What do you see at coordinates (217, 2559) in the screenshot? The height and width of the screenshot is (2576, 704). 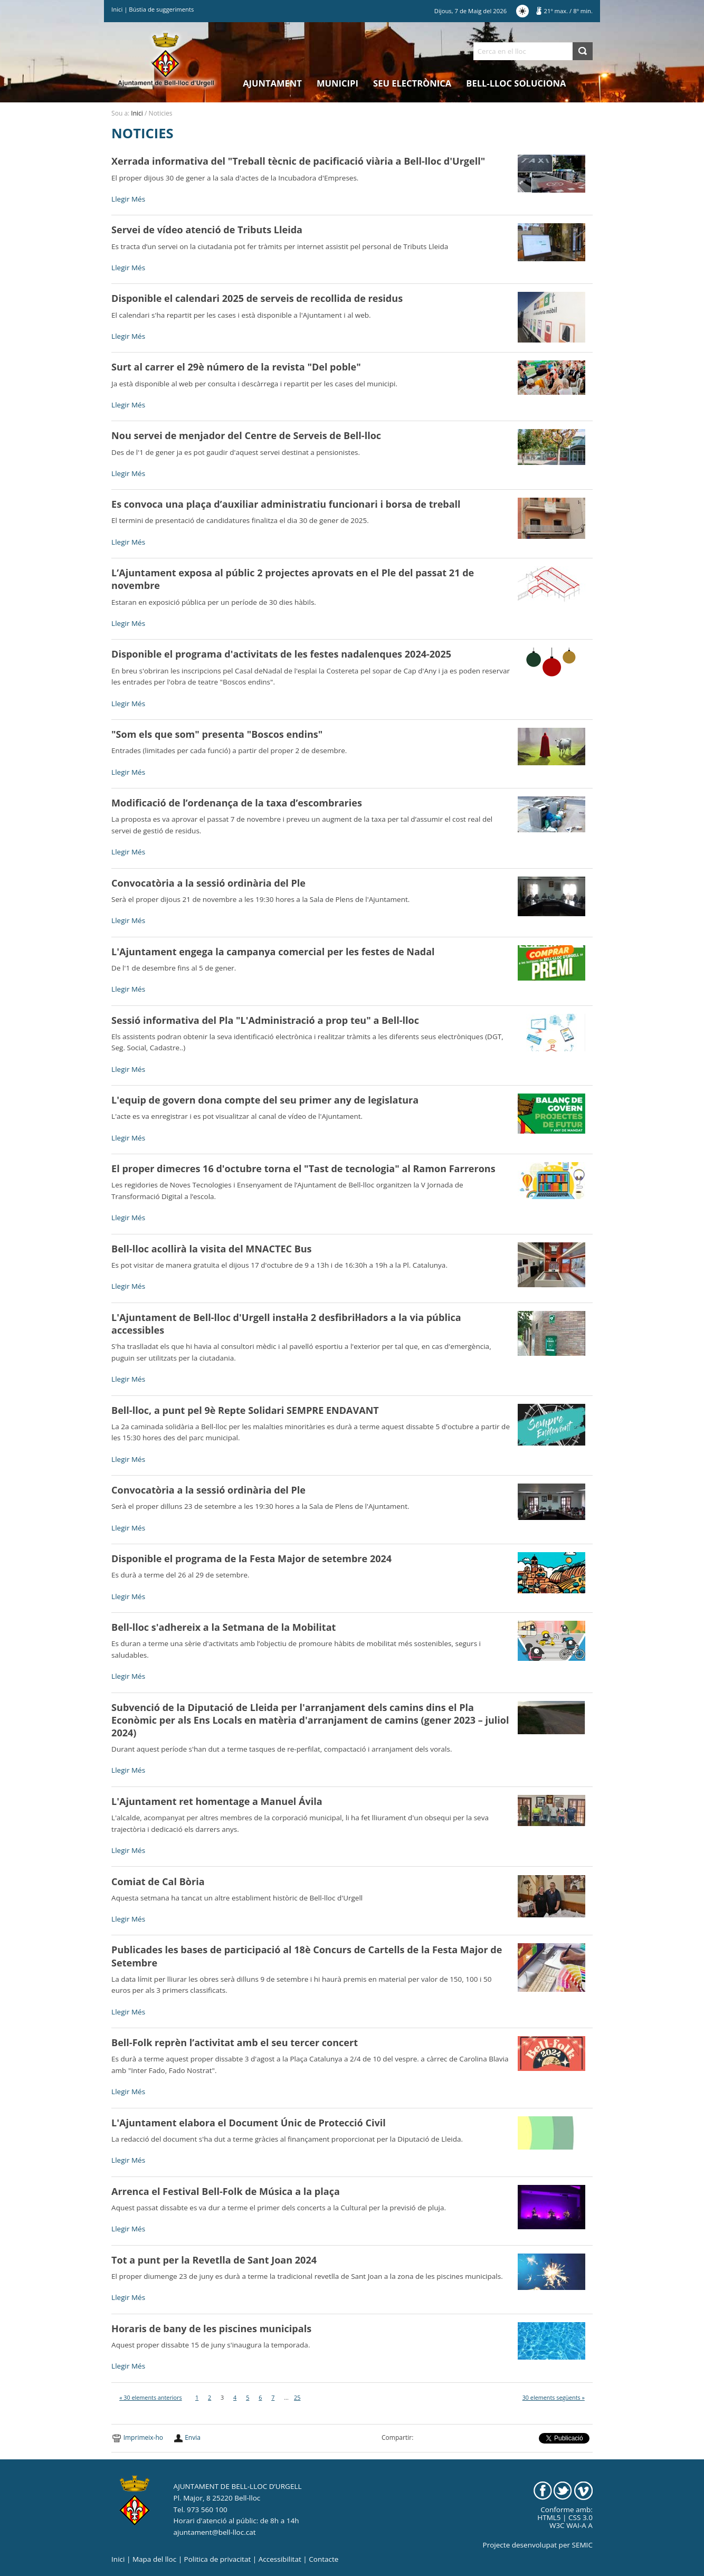 I see `Politica de privacitat` at bounding box center [217, 2559].